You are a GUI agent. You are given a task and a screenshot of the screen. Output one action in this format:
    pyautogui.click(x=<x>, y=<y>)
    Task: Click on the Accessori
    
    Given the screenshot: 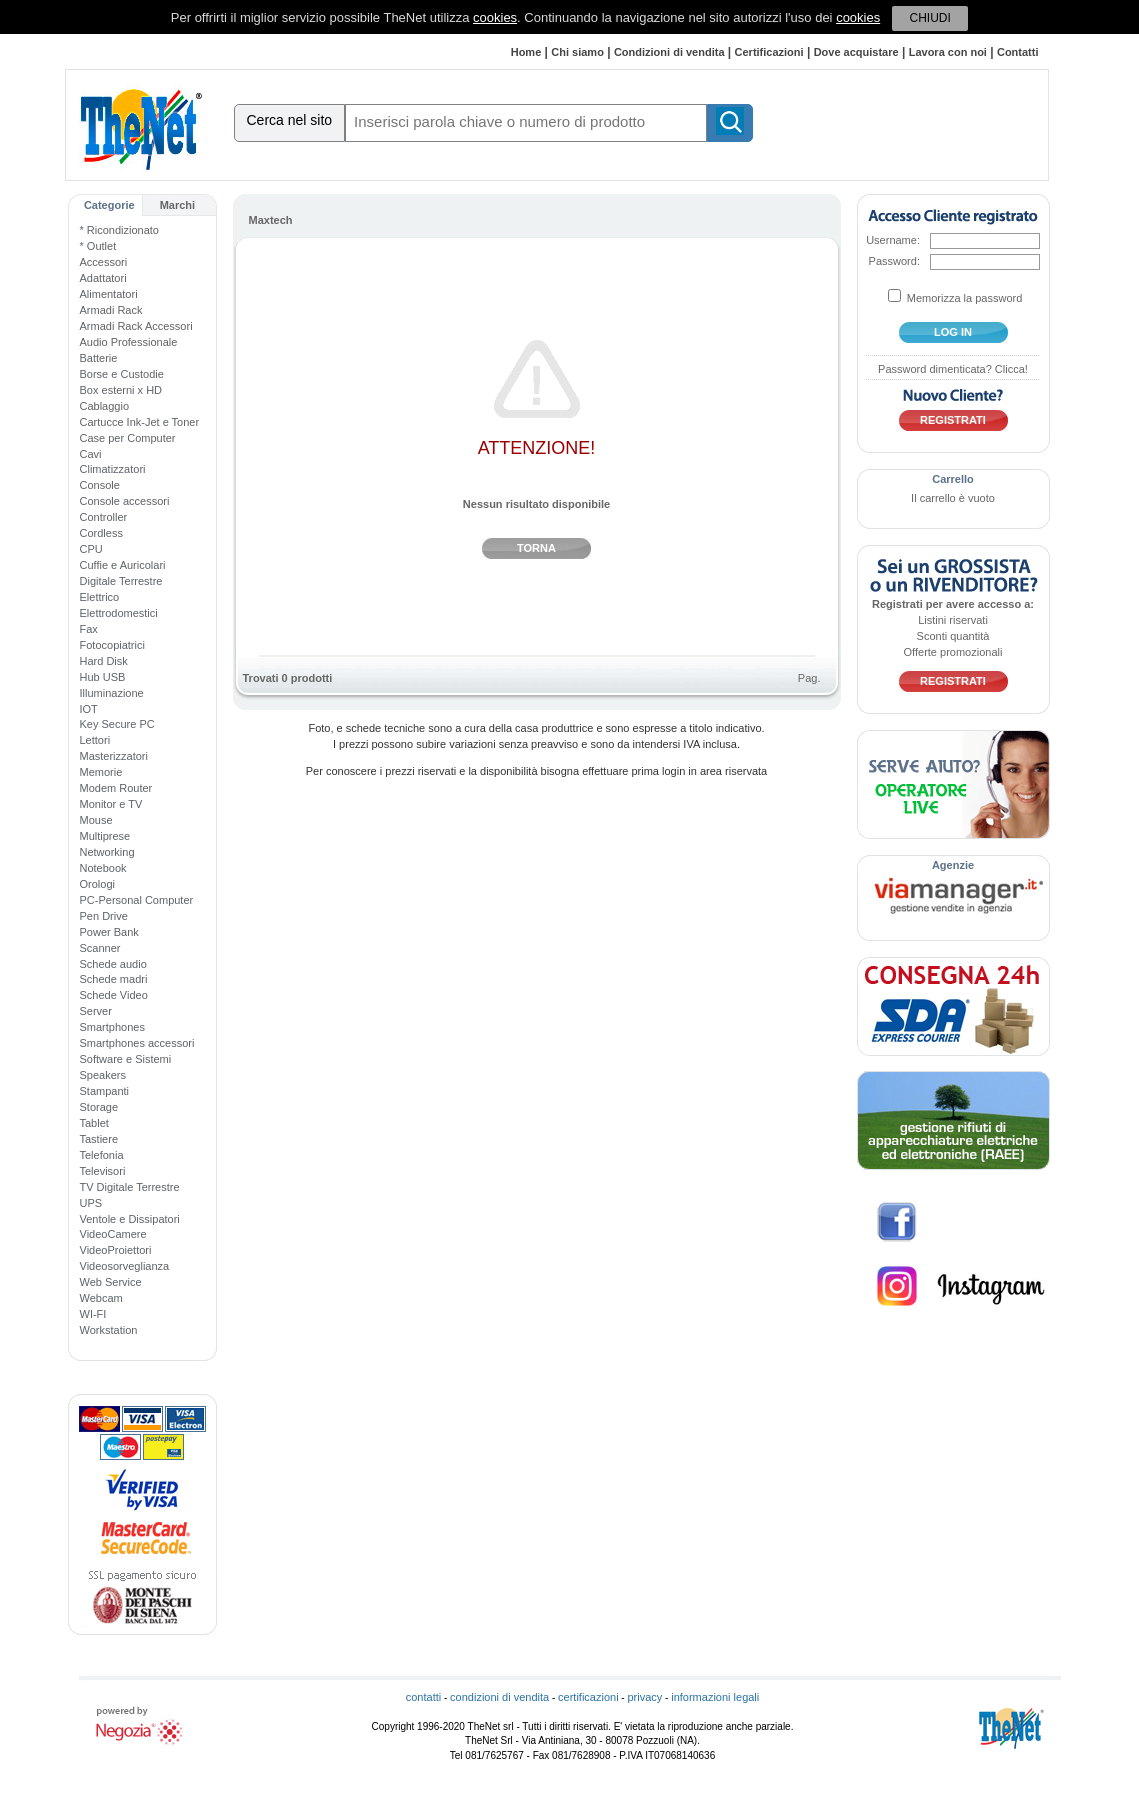 What is the action you would take?
    pyautogui.click(x=104, y=262)
    